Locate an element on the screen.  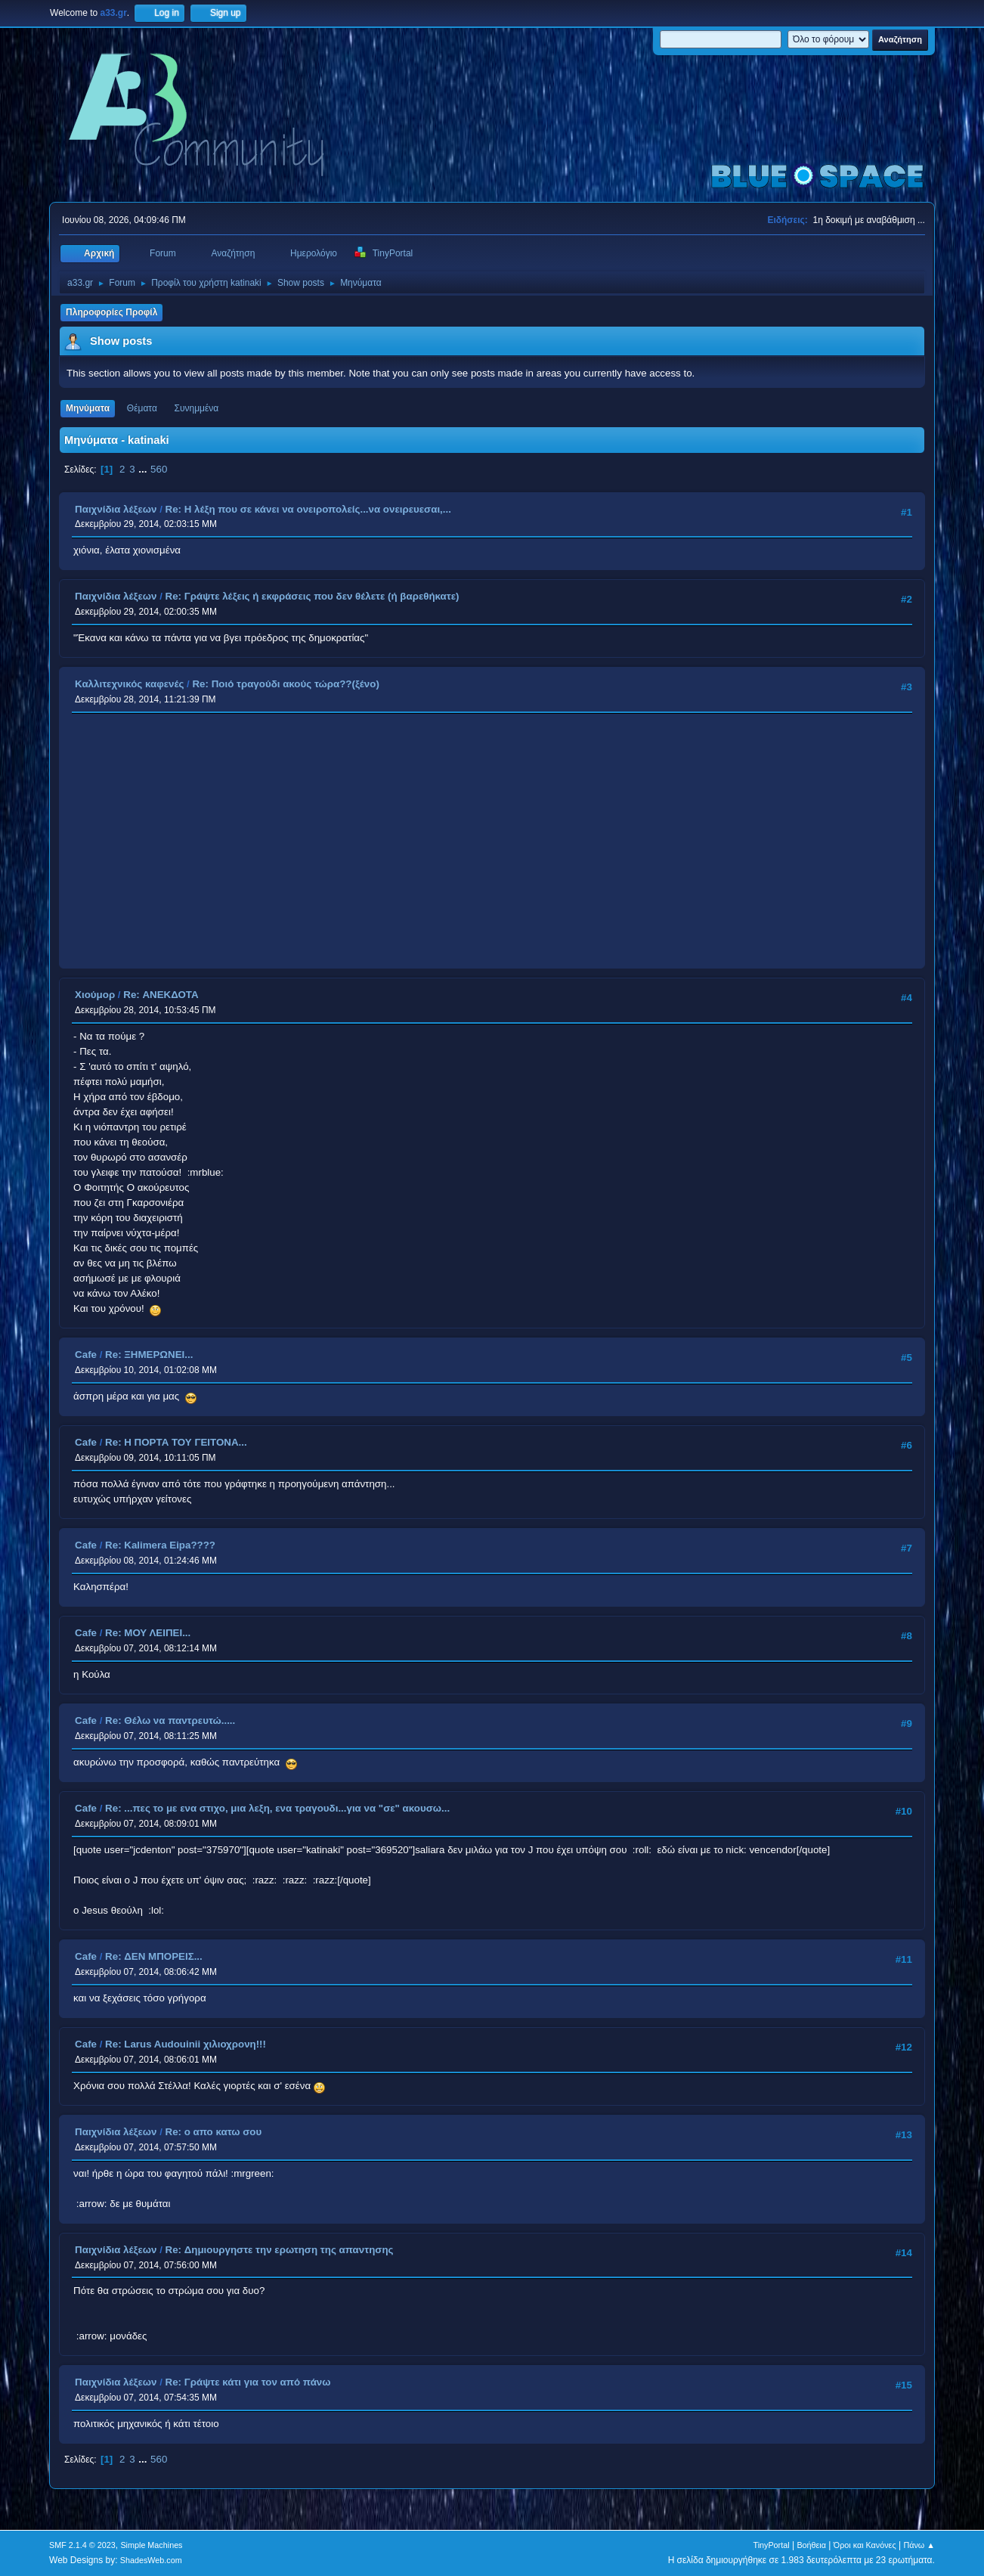
Re: Θέλω να παντρευτώ..... is located at coordinates (170, 1720).